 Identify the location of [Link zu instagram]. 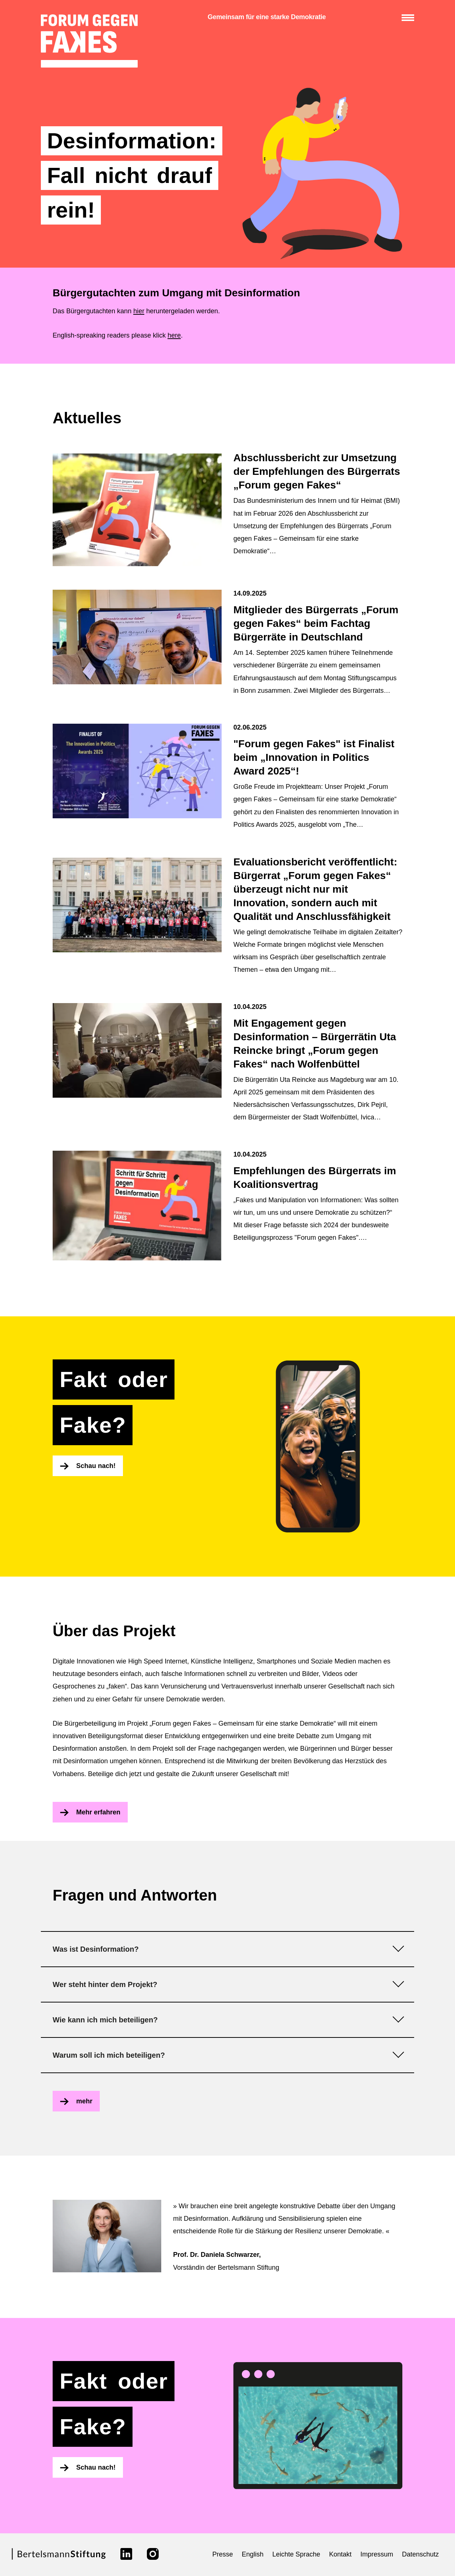
(153, 2554).